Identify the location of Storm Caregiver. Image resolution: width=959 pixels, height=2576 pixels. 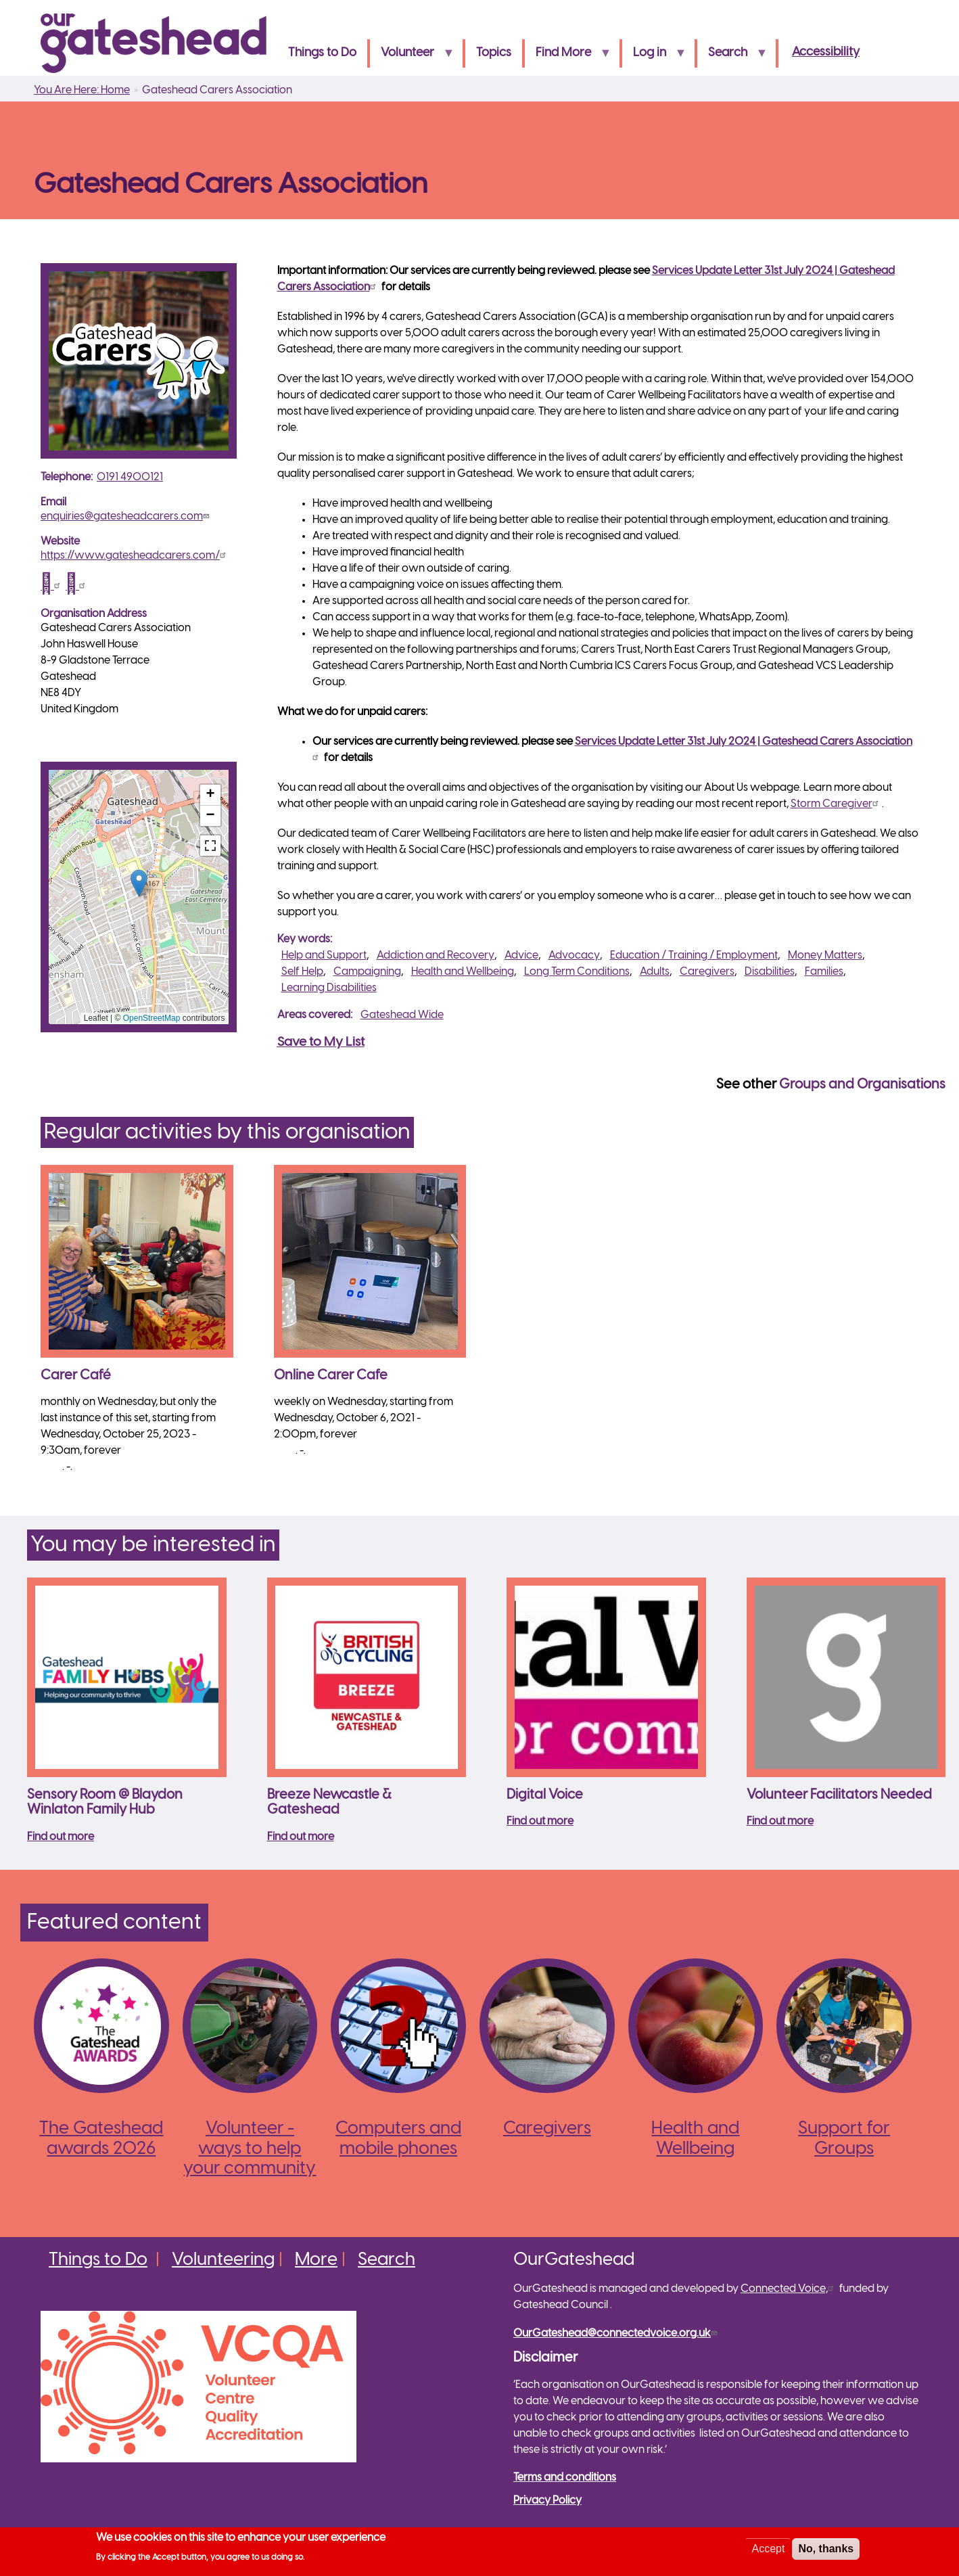
(836, 804).